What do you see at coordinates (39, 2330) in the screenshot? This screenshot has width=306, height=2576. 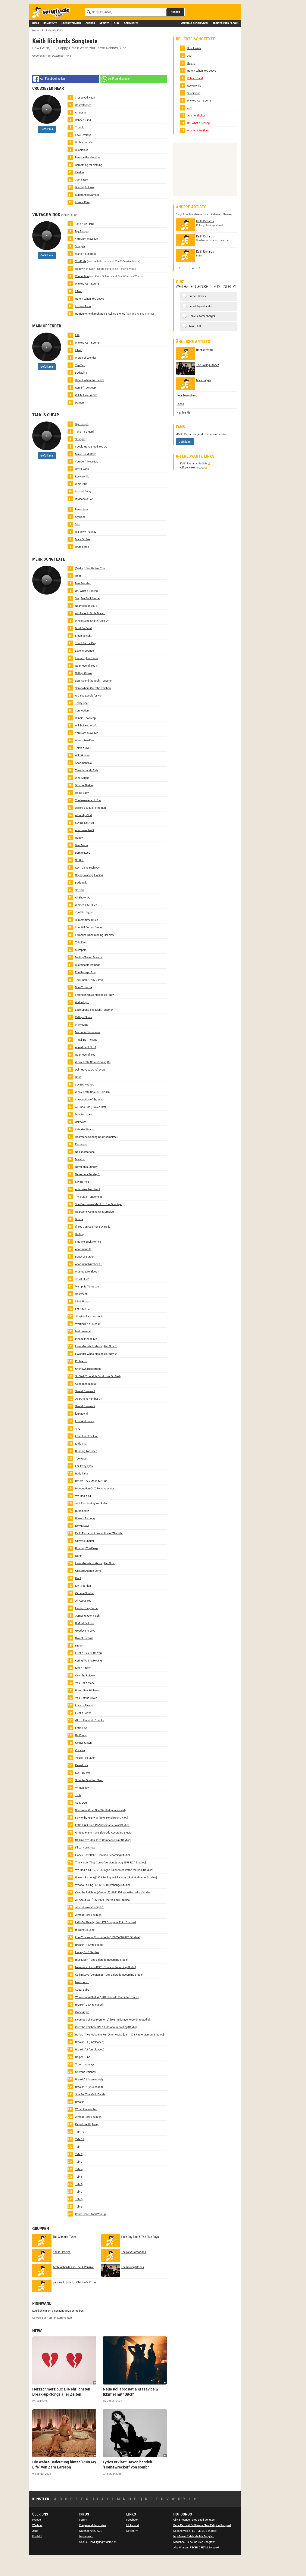 I see `Log dich ein` at bounding box center [39, 2330].